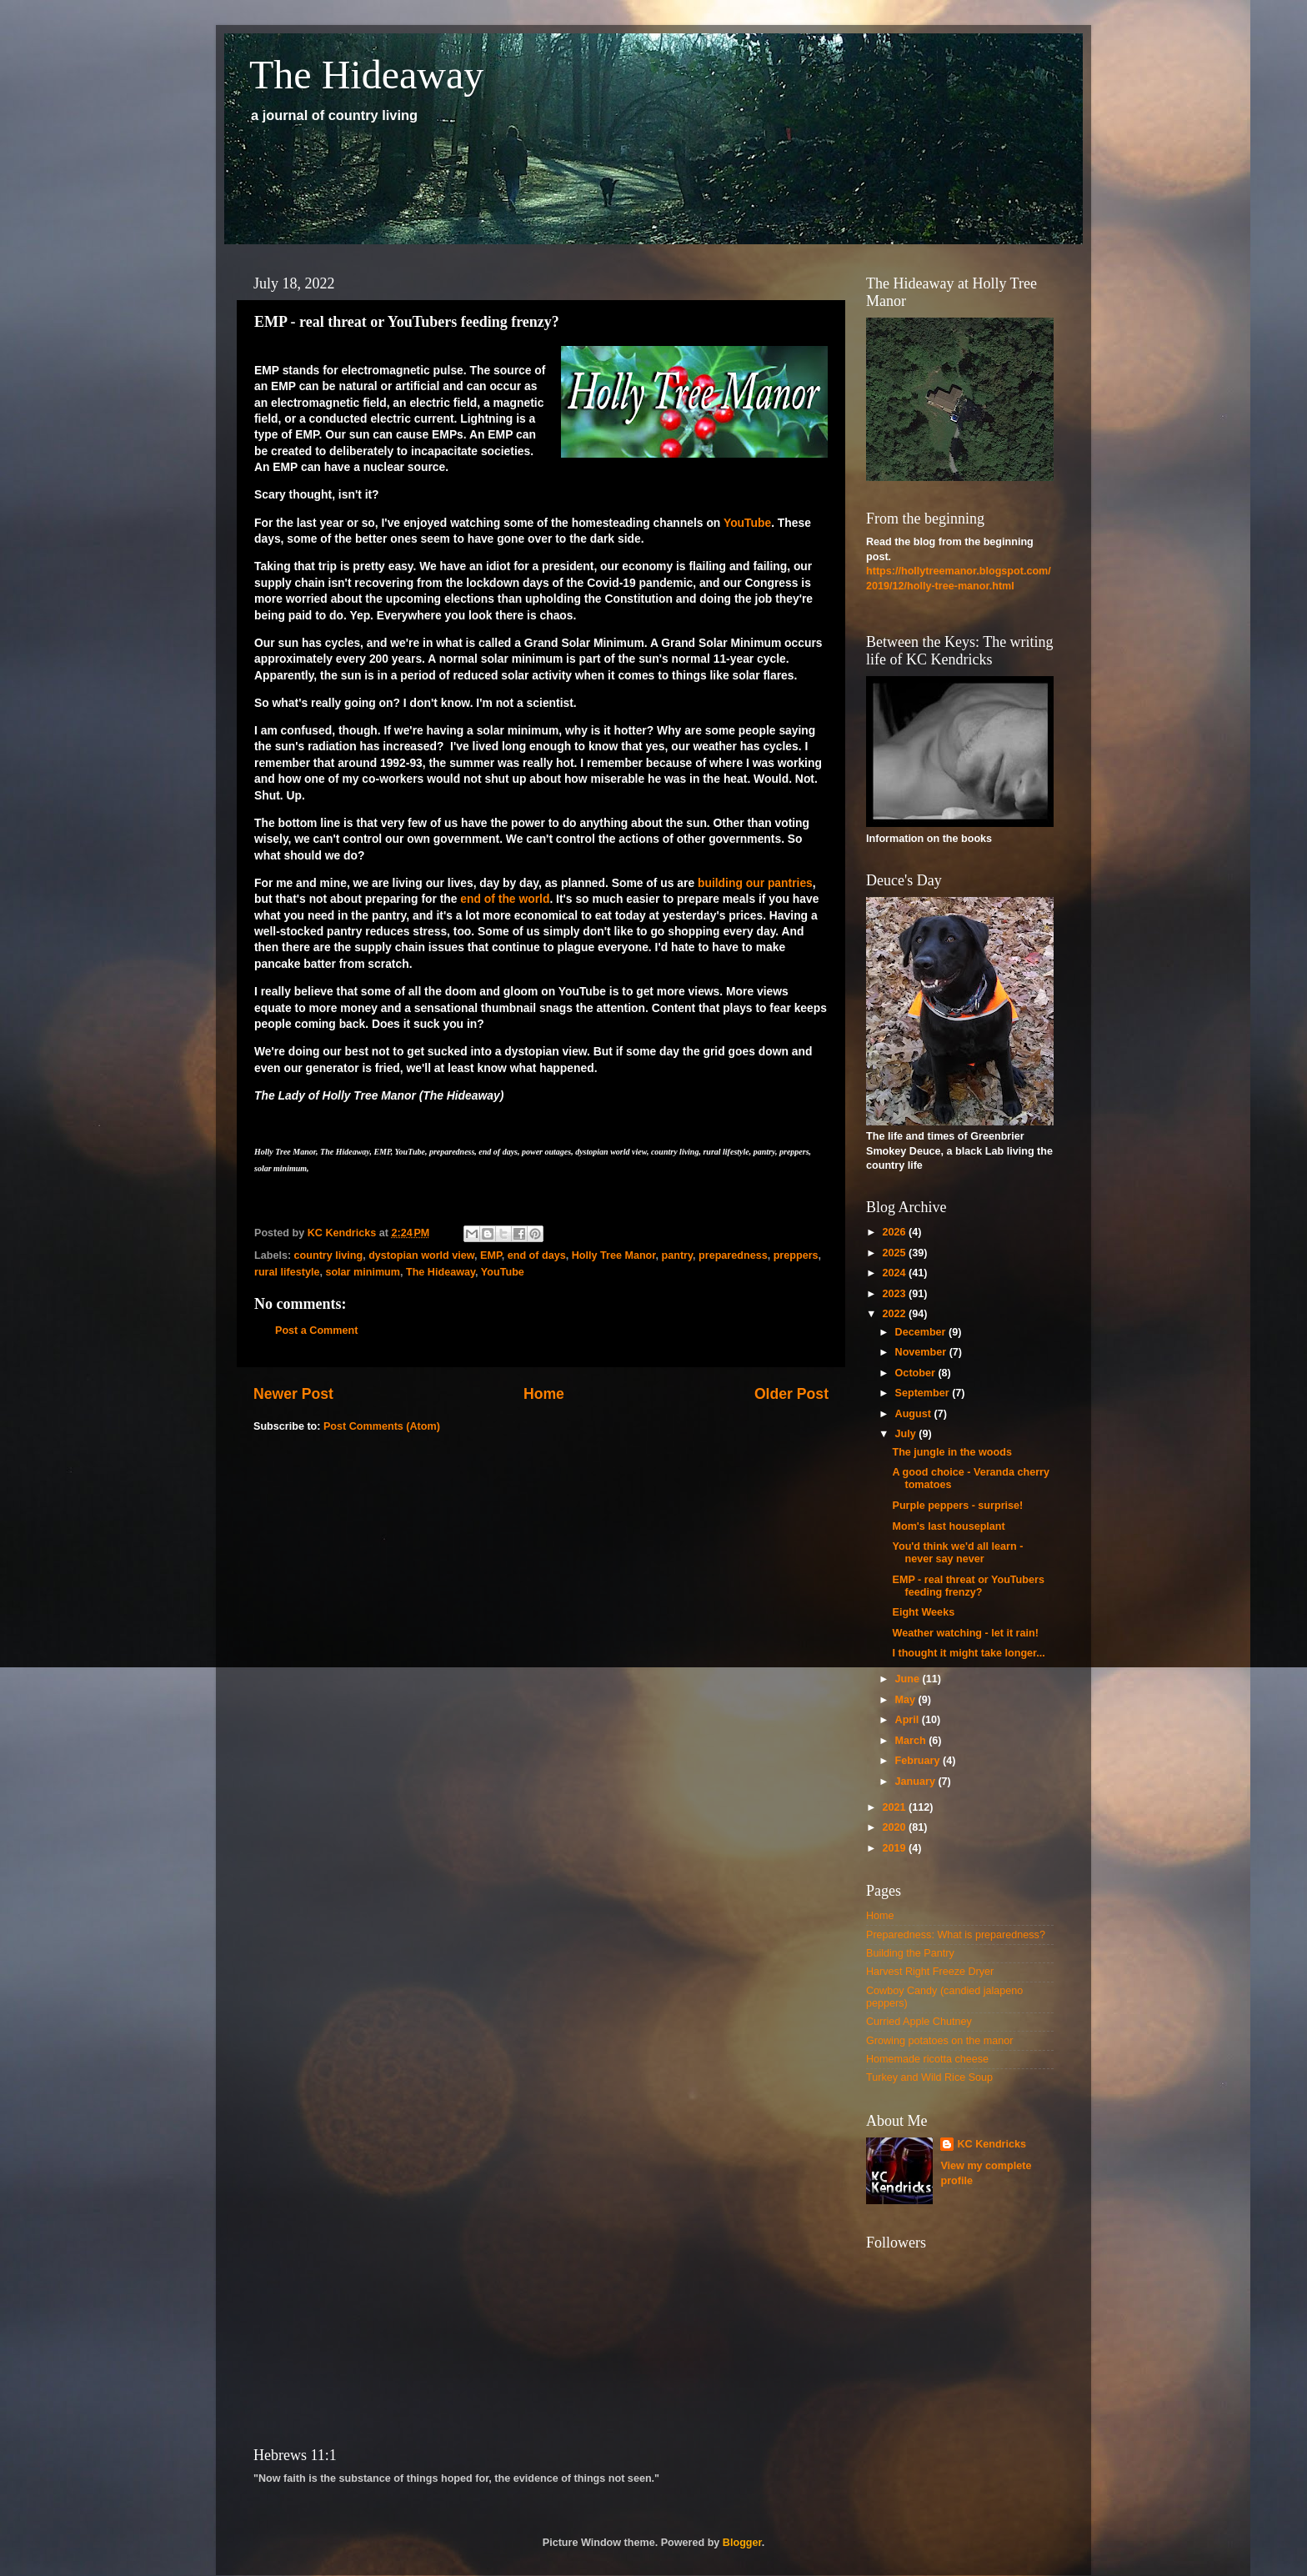 Image resolution: width=1307 pixels, height=2576 pixels. I want to click on Older Post, so click(791, 1394).